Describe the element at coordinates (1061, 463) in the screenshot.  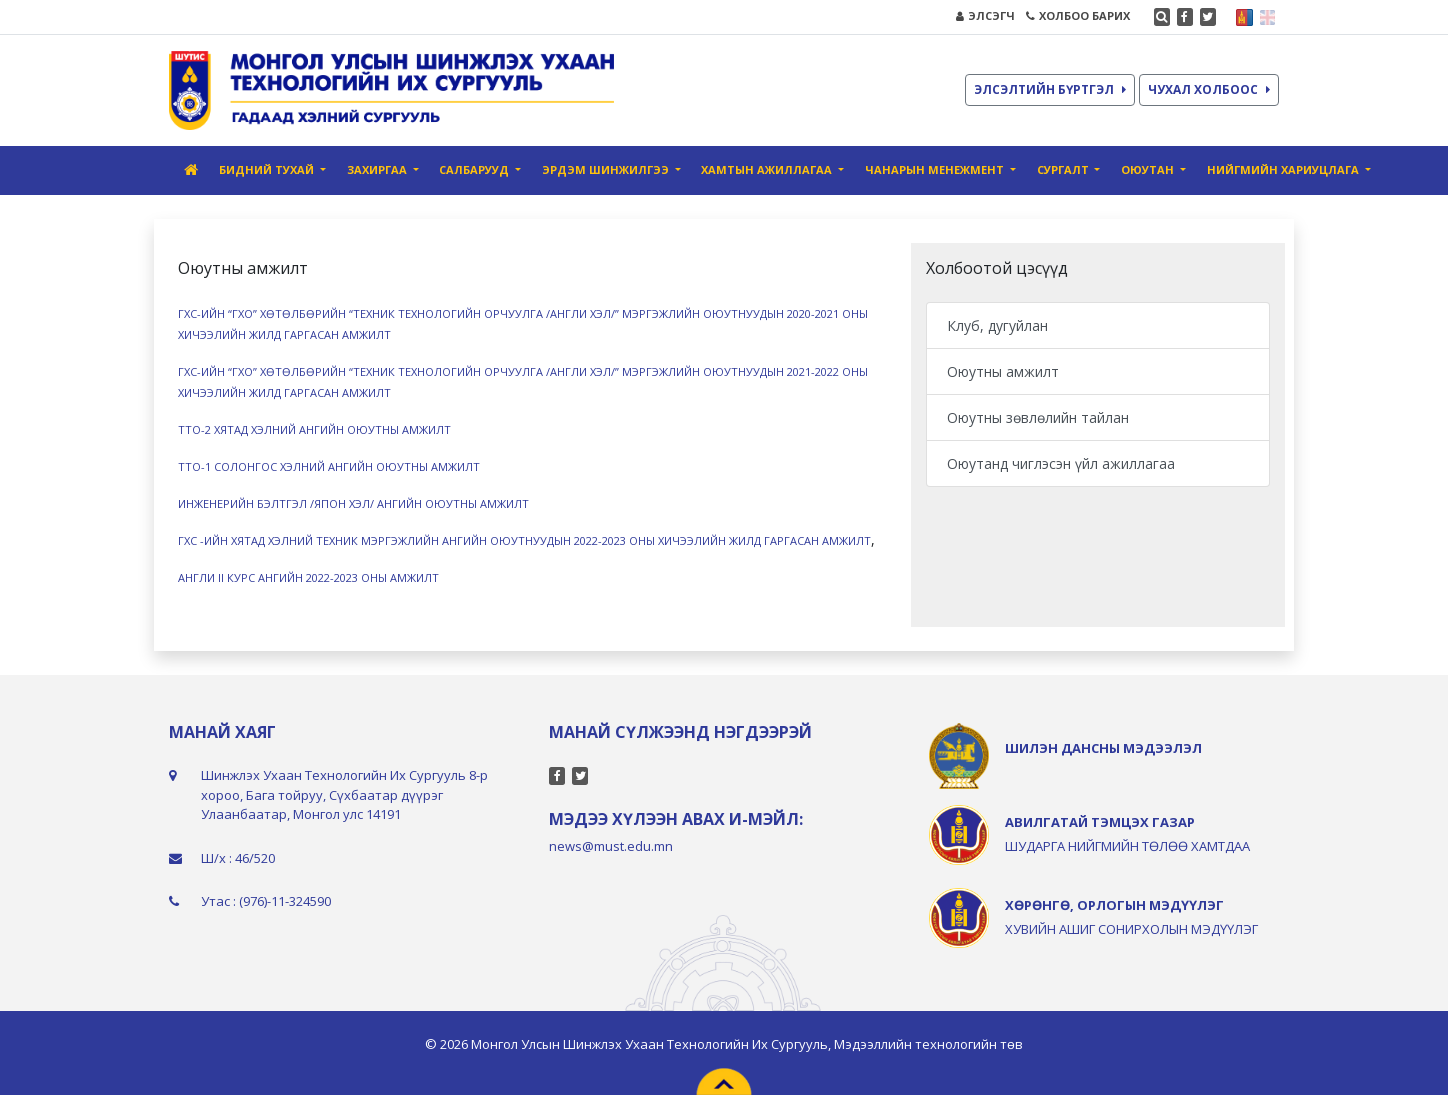
I see `Оюутанд чиглэсэн үйл ажиллагаа` at that location.